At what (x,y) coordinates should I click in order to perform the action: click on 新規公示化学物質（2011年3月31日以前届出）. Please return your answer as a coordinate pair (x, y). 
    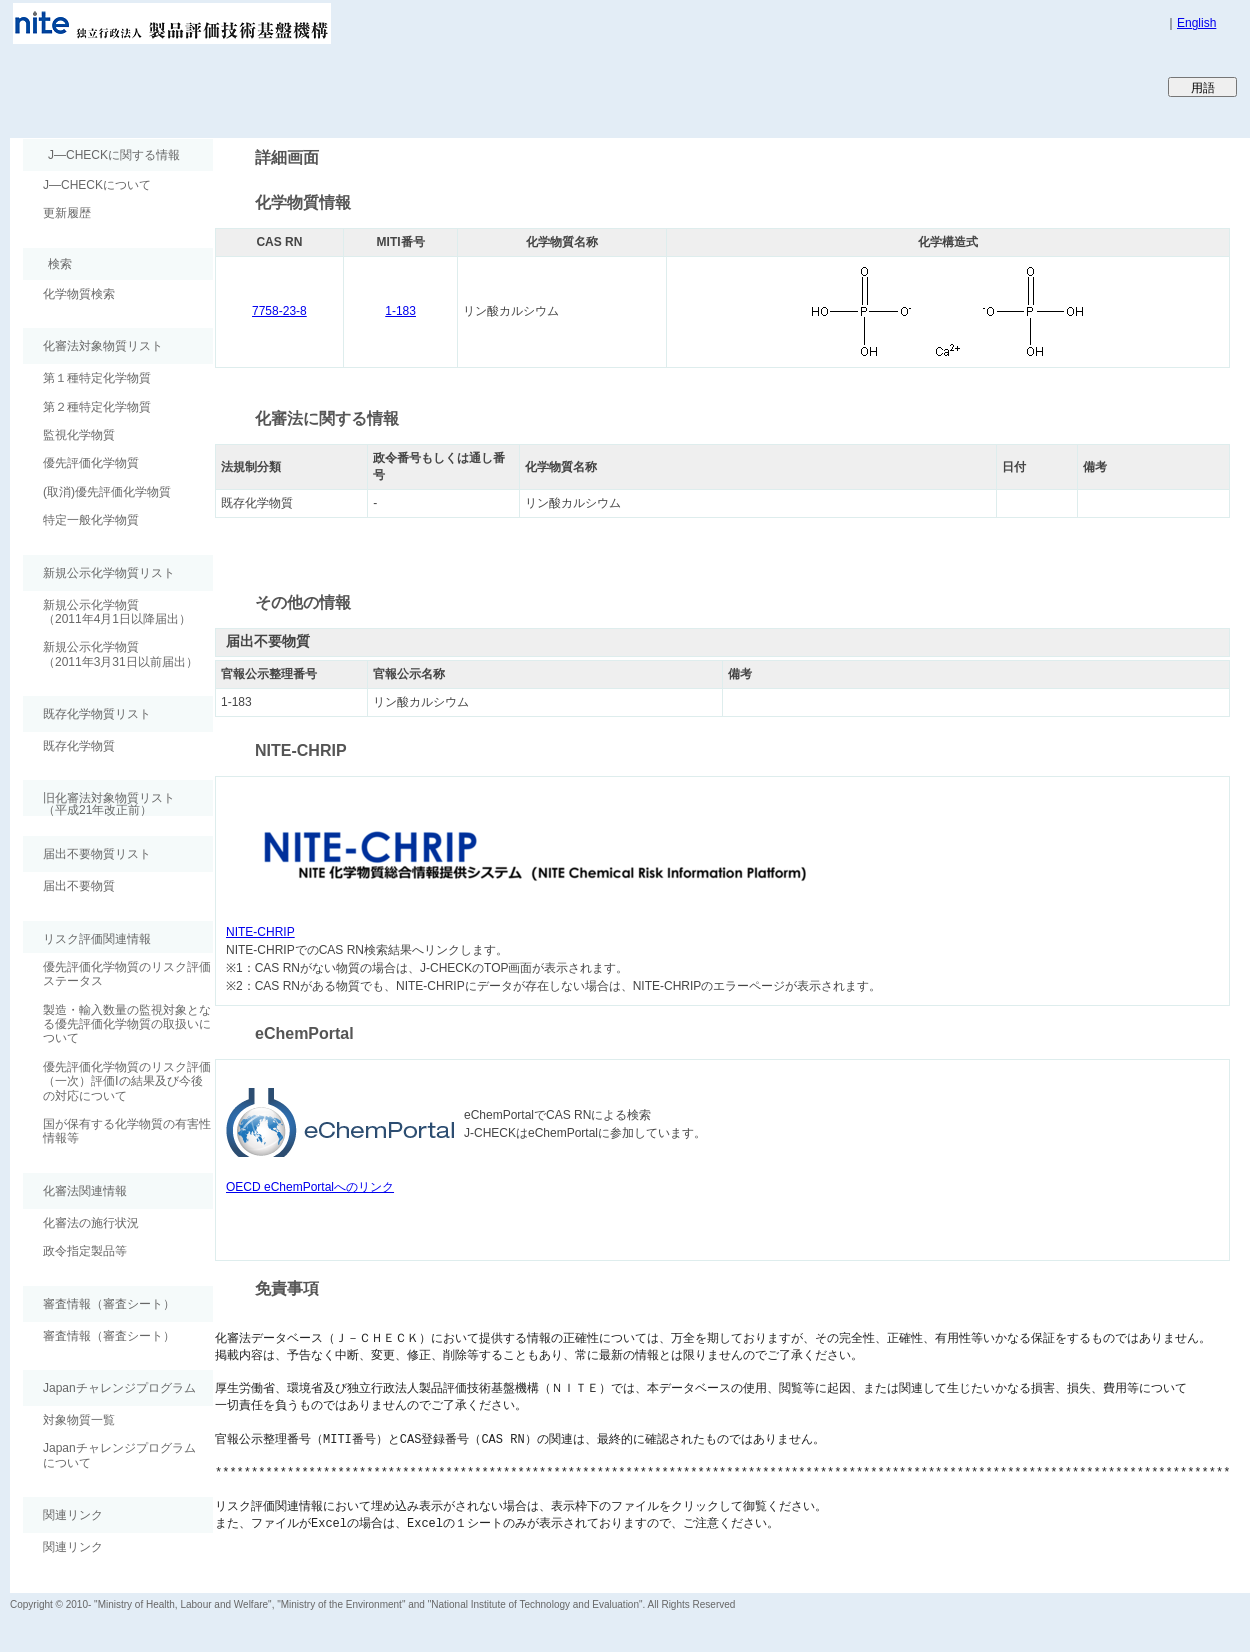
    Looking at the image, I should click on (120, 654).